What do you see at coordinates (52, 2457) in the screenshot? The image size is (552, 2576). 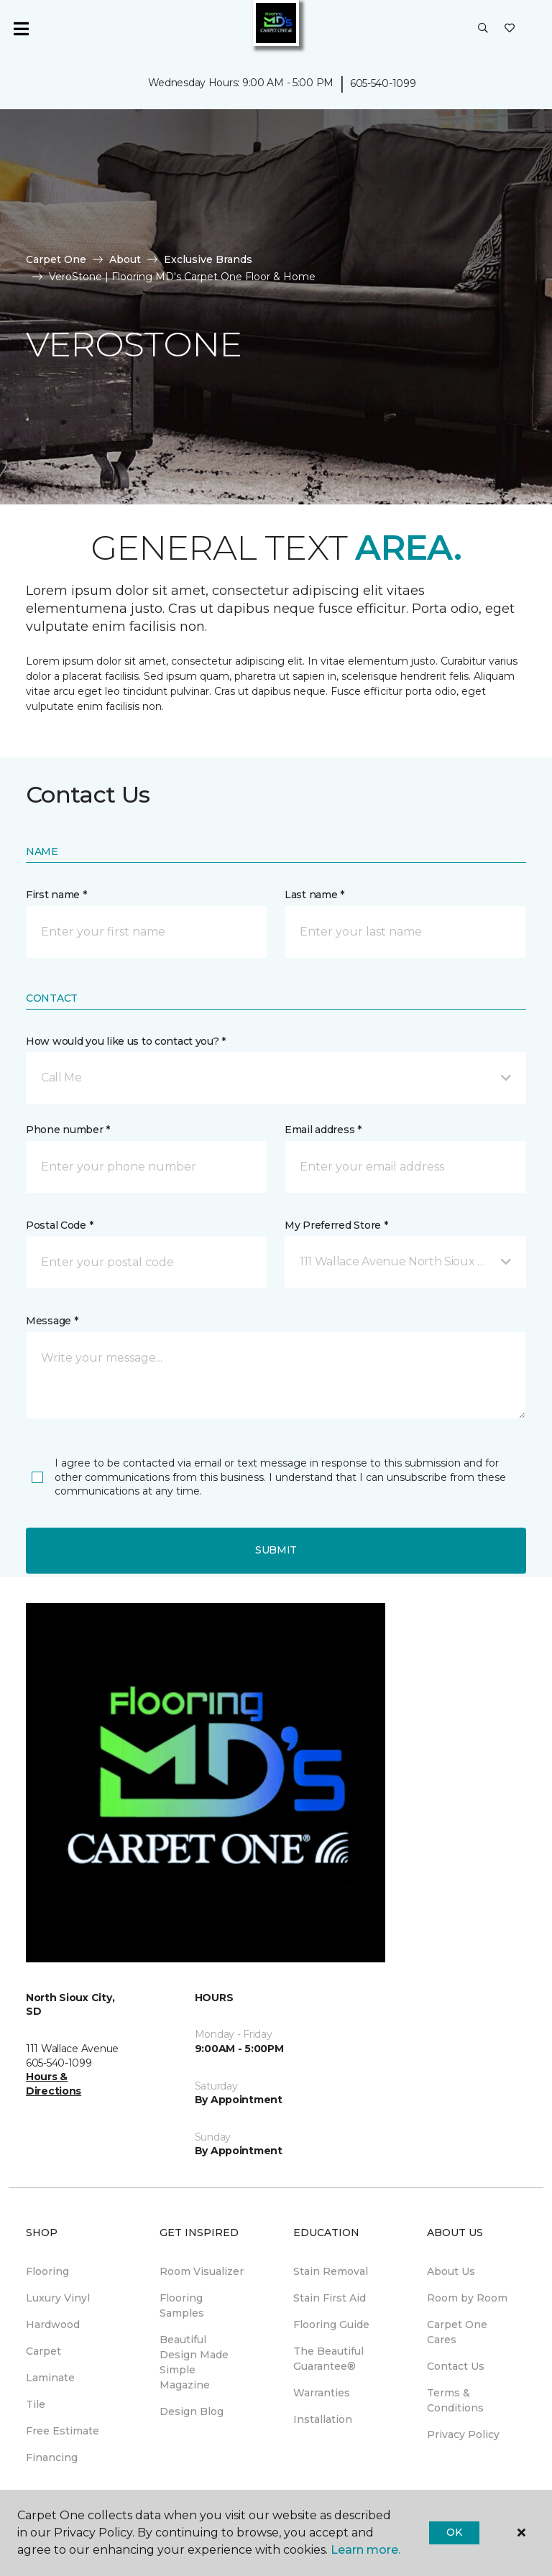 I see `Financing [menuitem]` at bounding box center [52, 2457].